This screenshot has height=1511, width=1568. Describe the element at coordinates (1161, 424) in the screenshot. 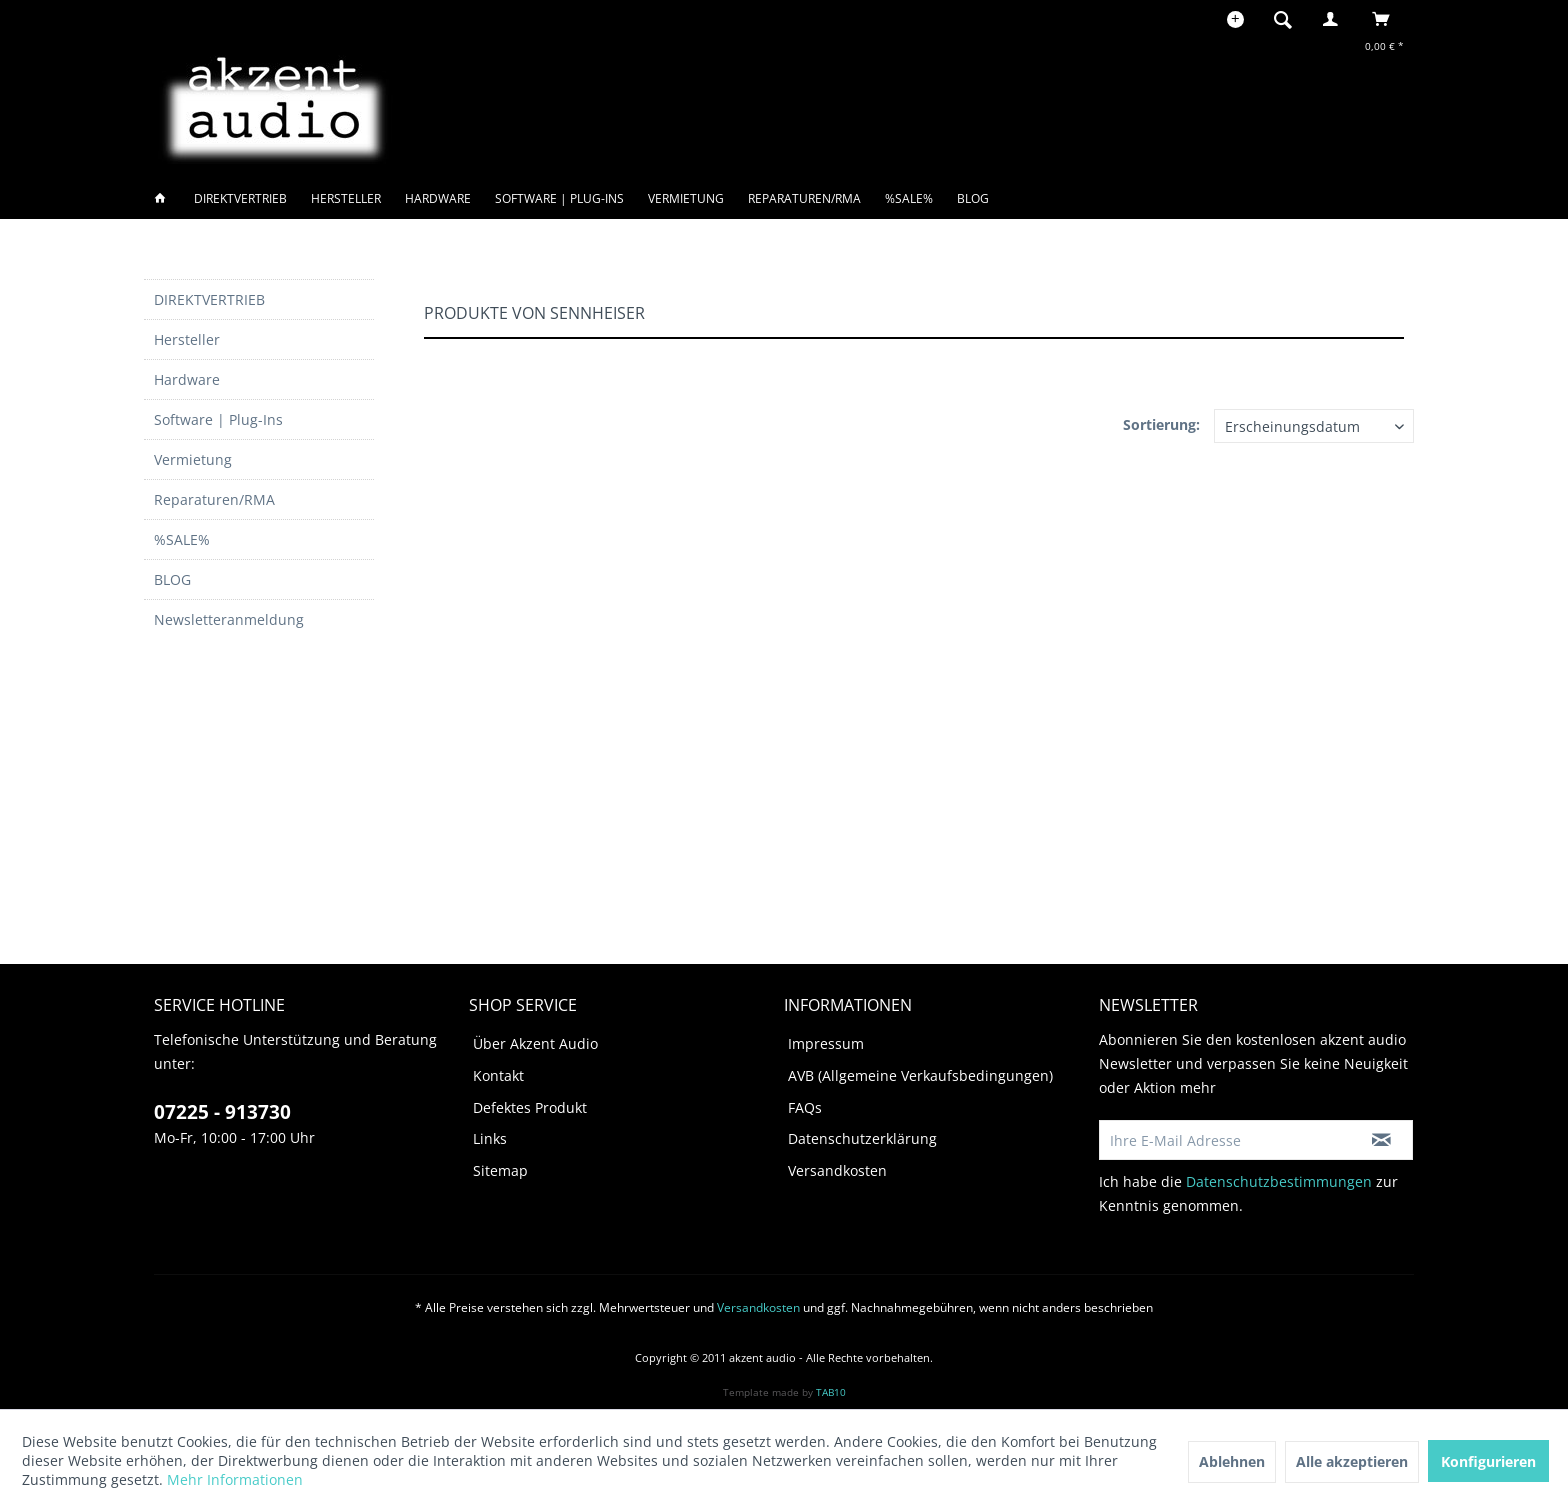

I see `Sortierung:` at that location.